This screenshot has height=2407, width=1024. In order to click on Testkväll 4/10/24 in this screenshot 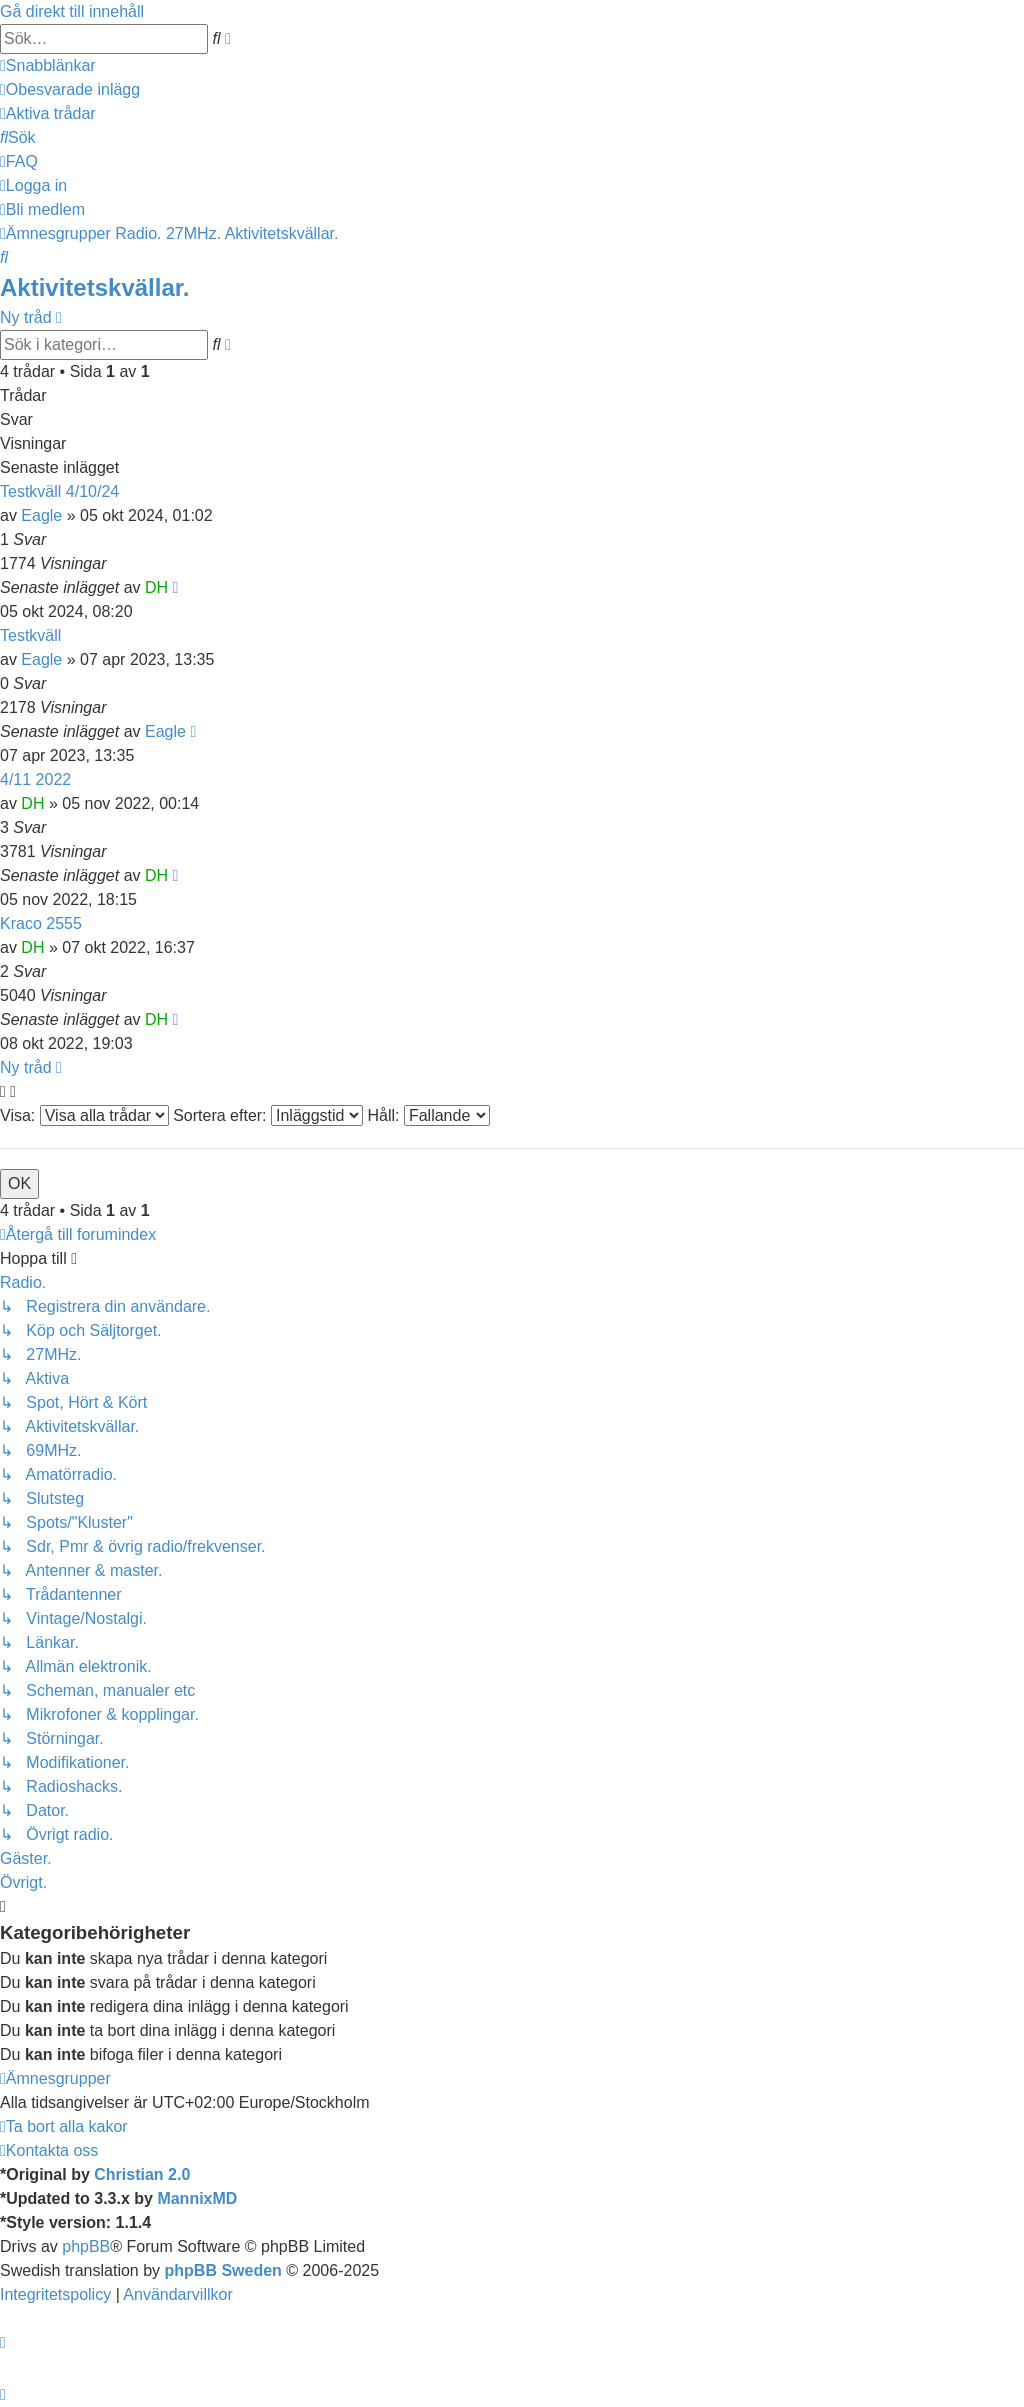, I will do `click(59, 491)`.